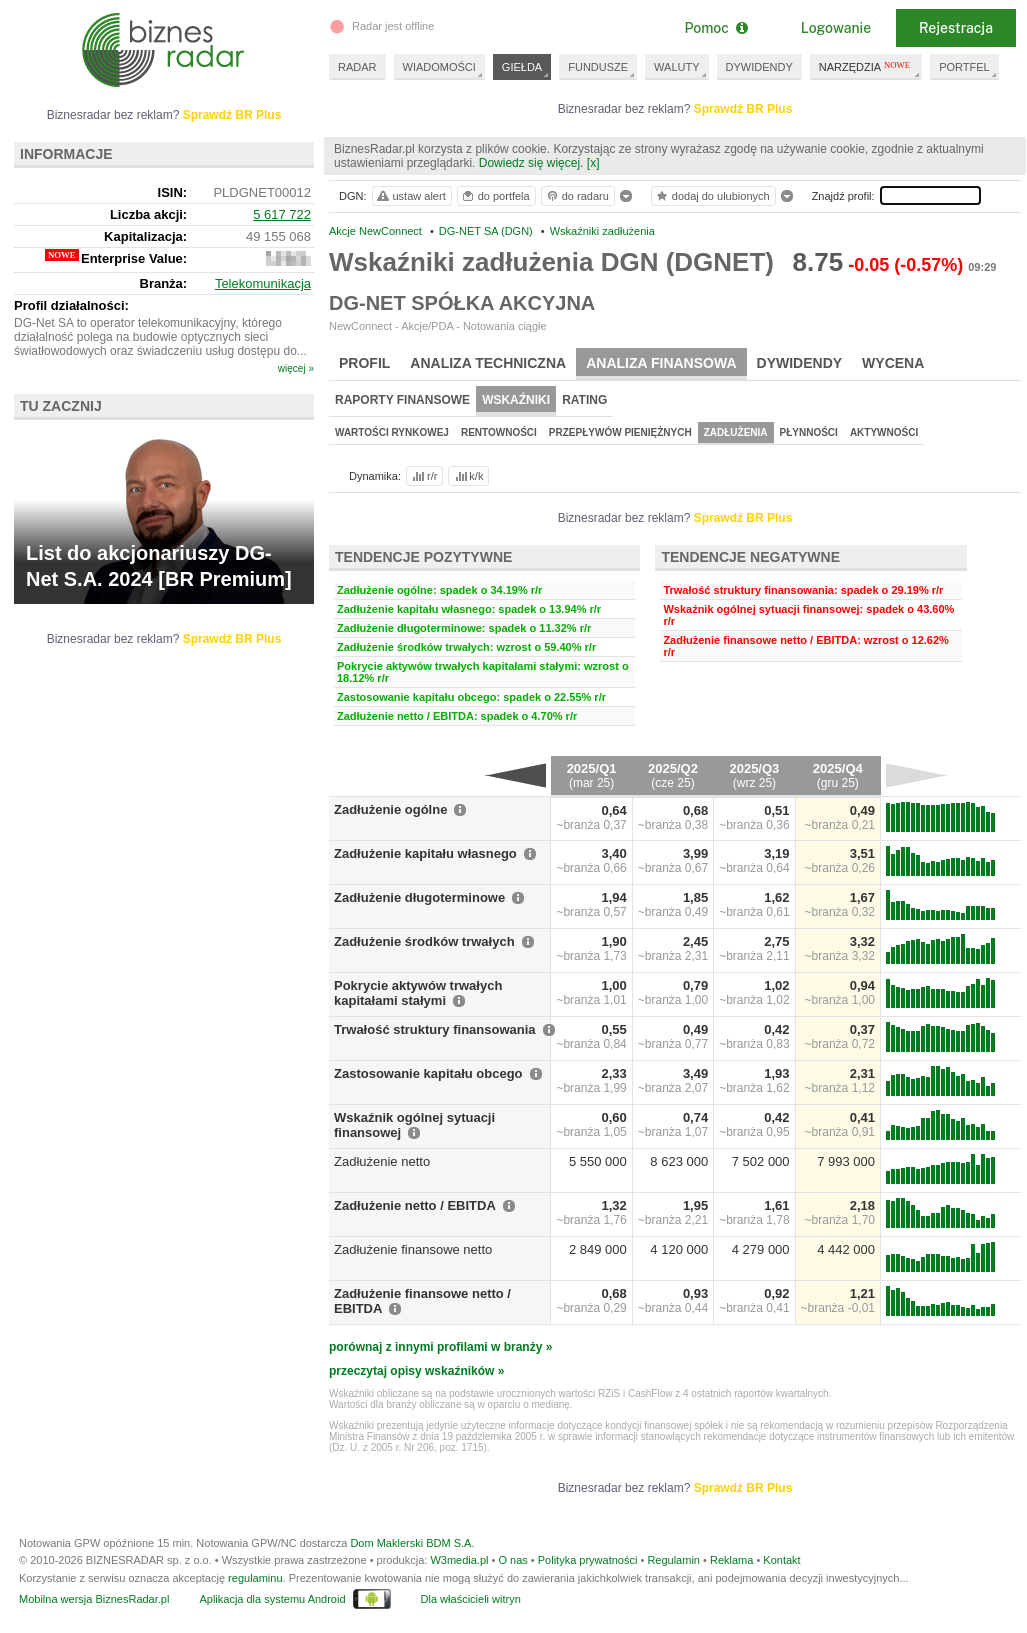  I want to click on RADAR, so click(357, 67).